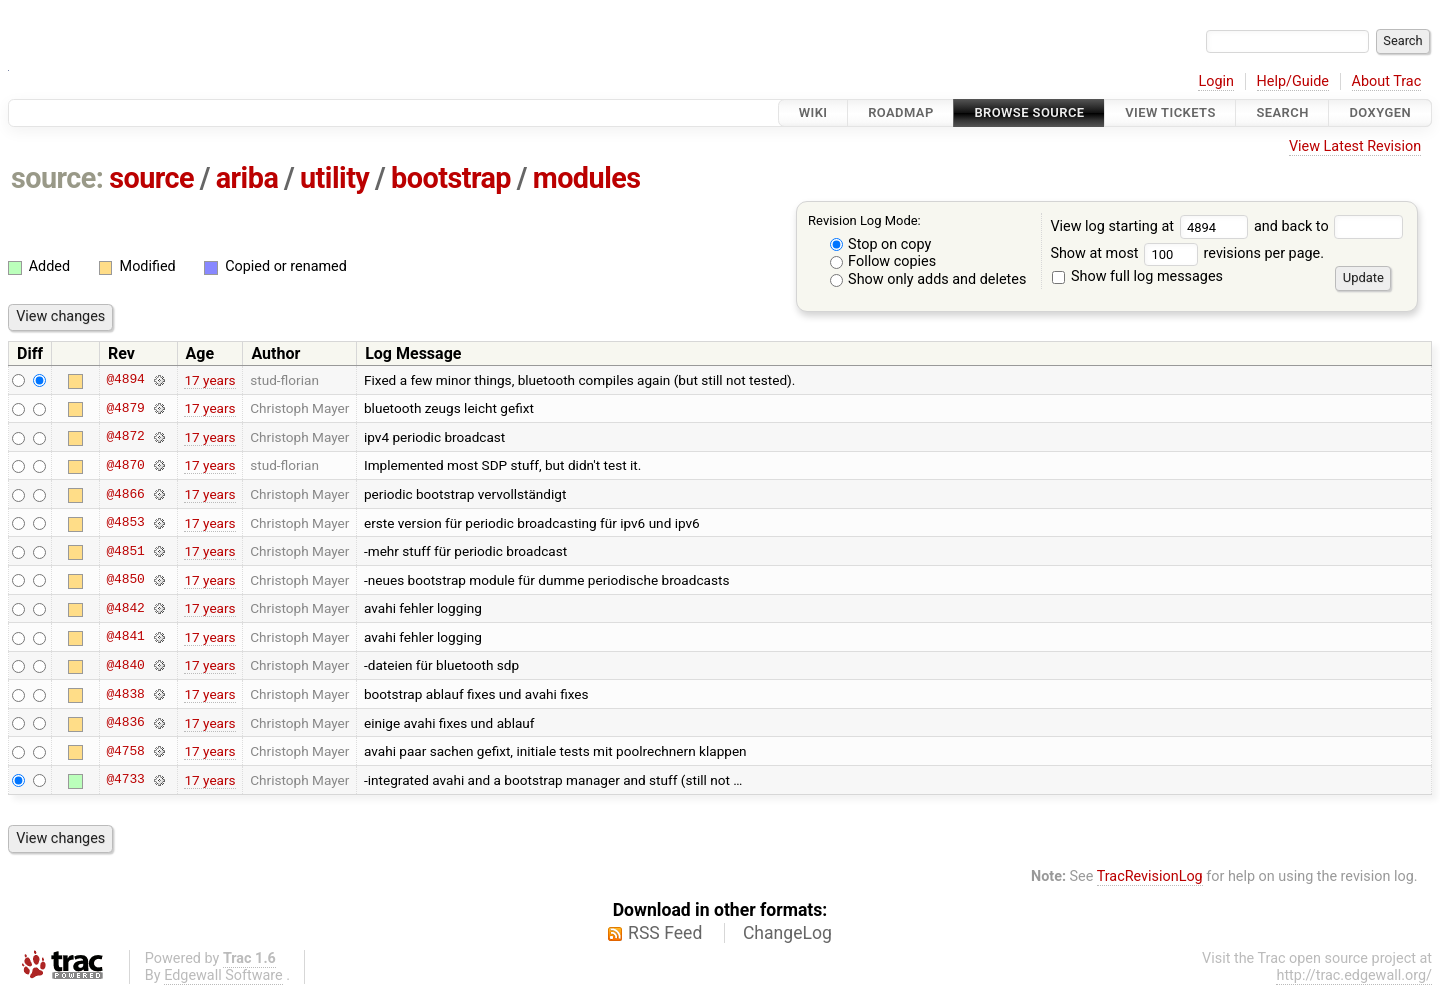 This screenshot has width=1440, height=992. What do you see at coordinates (57, 178) in the screenshot?
I see `source:` at bounding box center [57, 178].